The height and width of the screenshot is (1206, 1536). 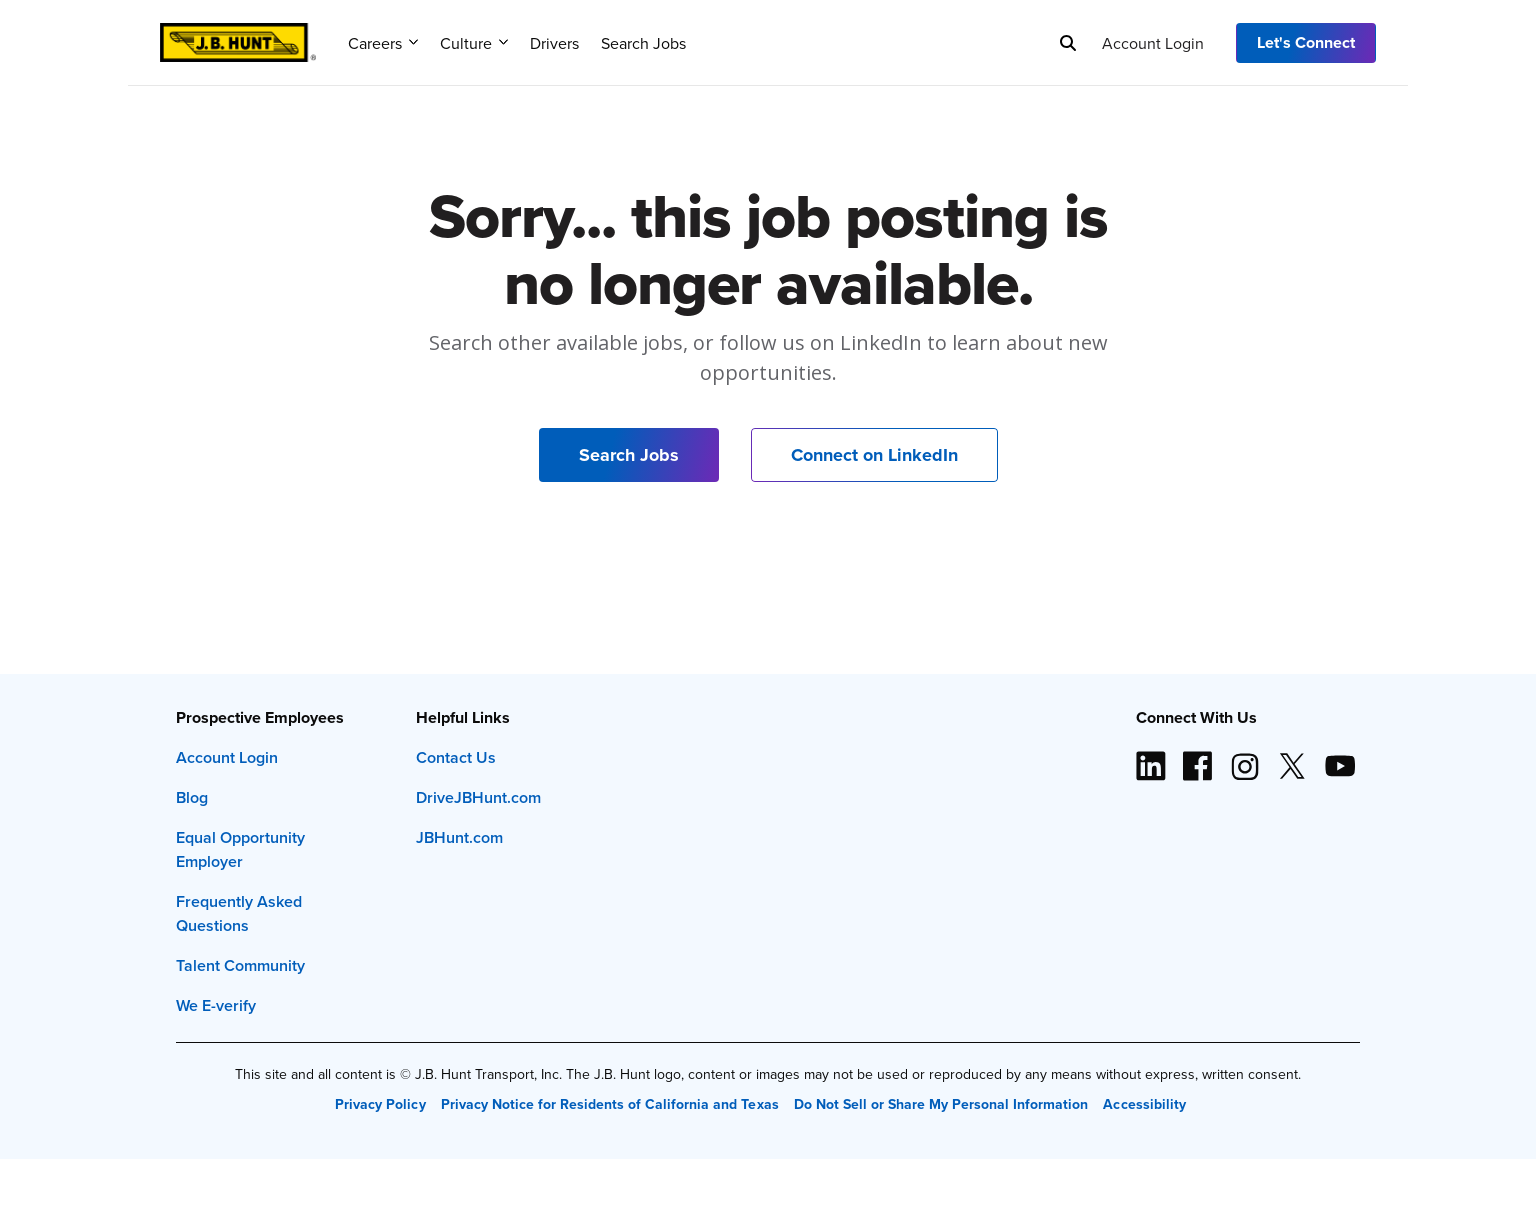 I want to click on Contact Us, so click(x=456, y=757).